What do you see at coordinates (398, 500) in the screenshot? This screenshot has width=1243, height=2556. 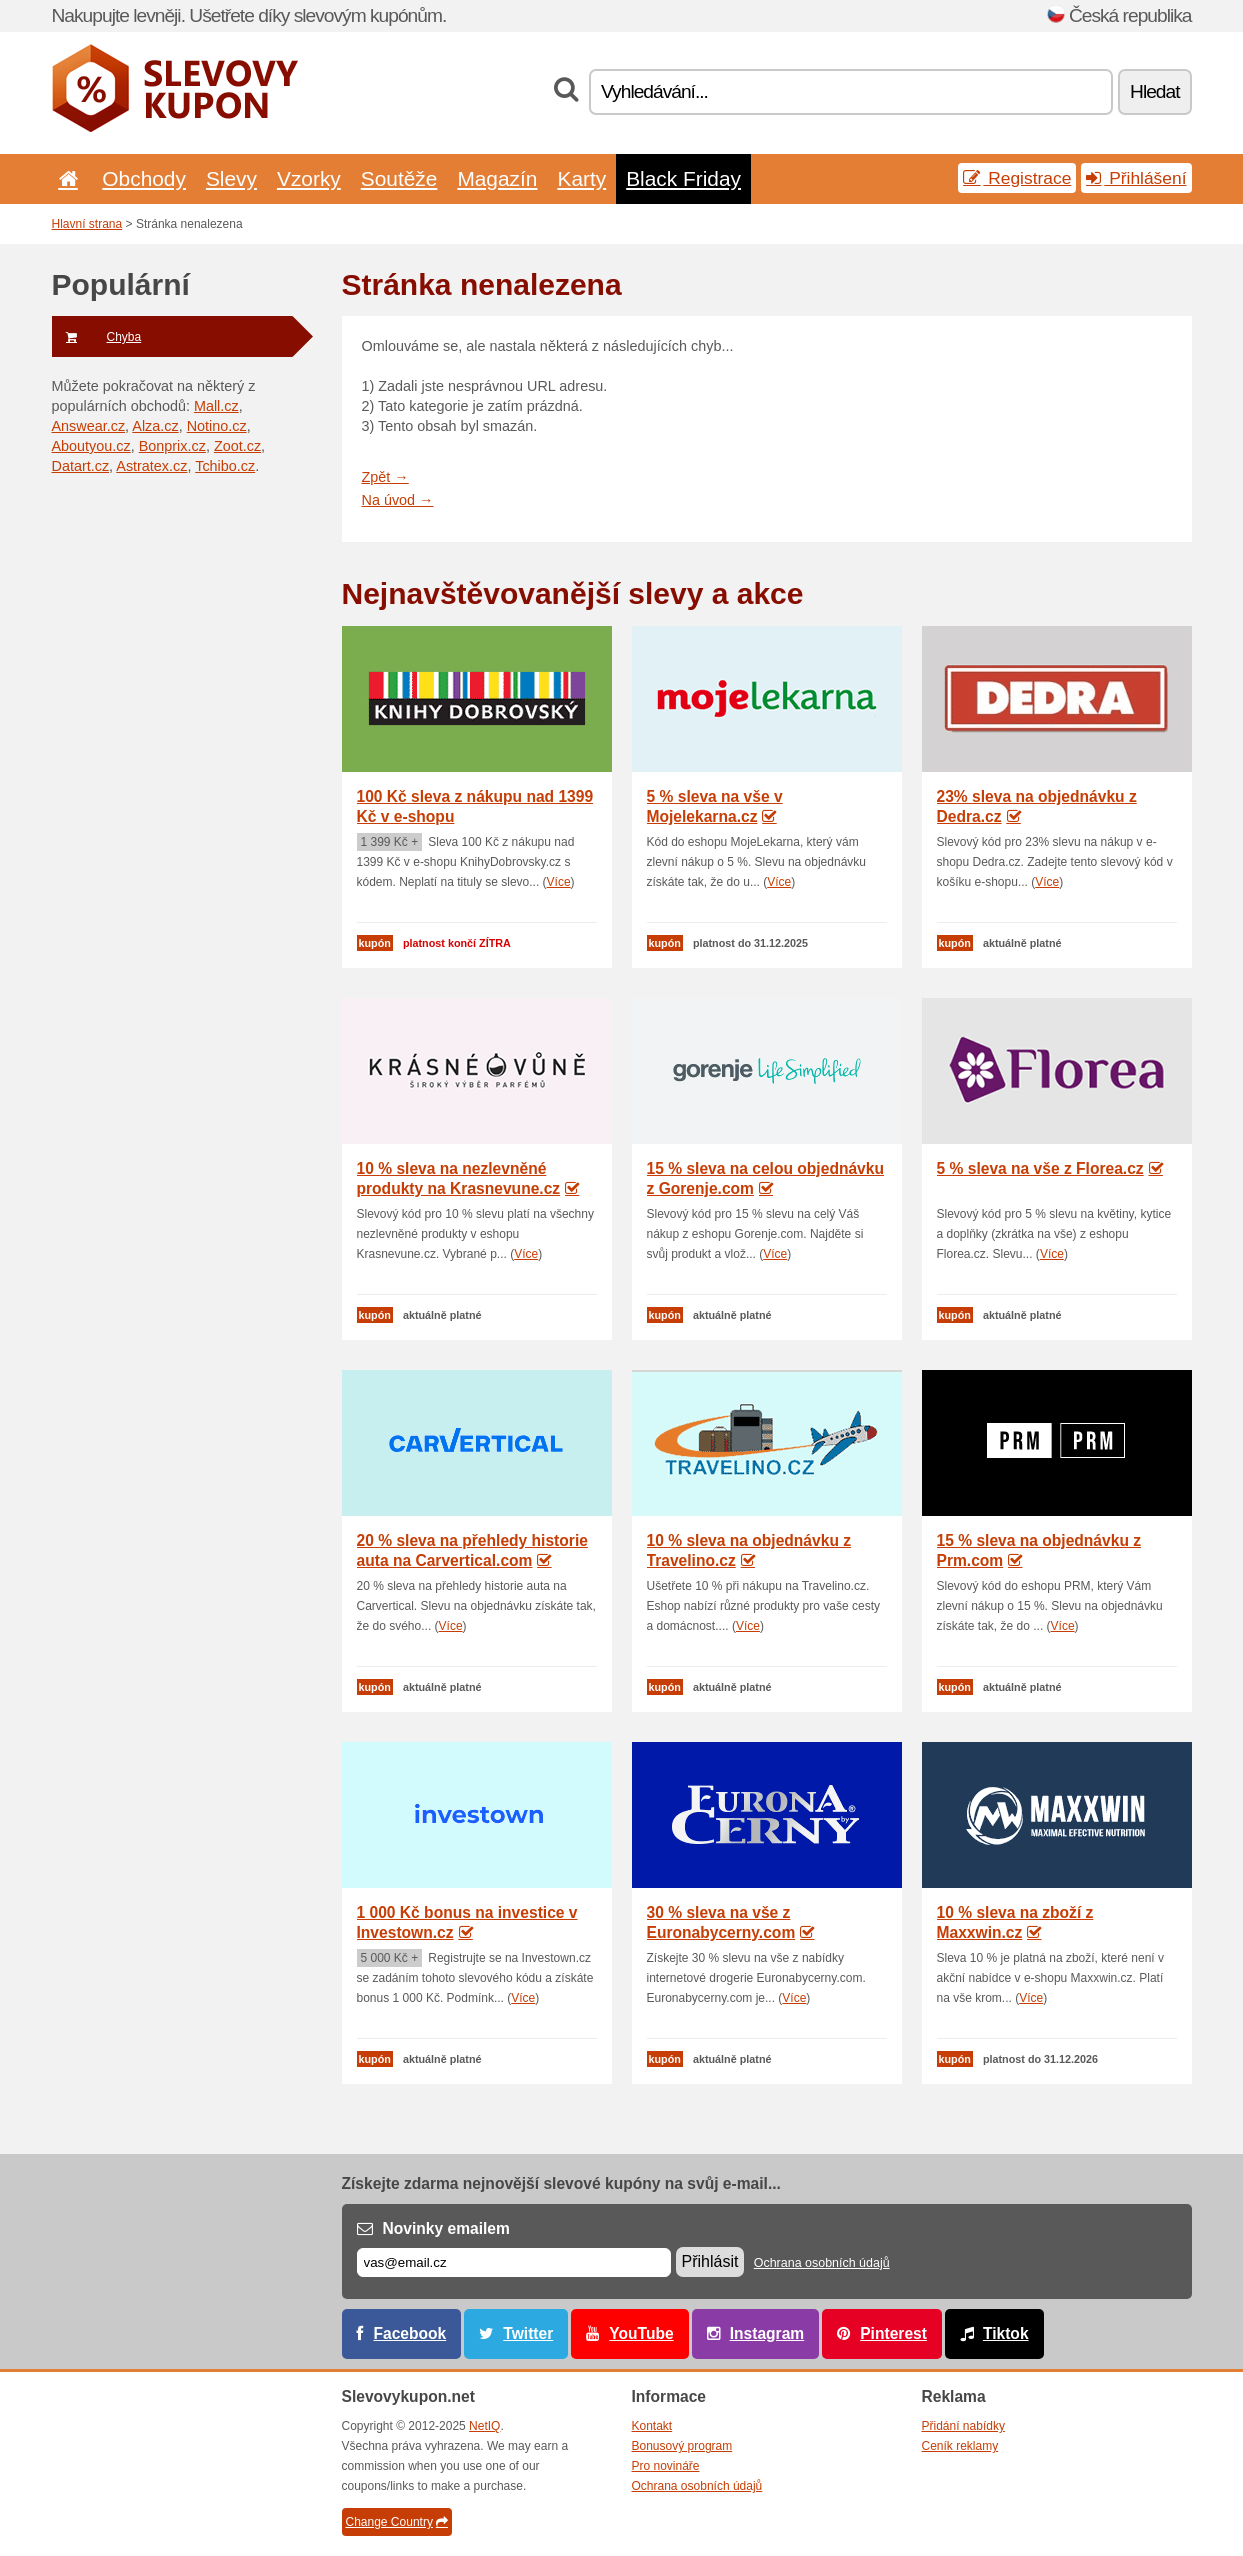 I see `Na úvod →` at bounding box center [398, 500].